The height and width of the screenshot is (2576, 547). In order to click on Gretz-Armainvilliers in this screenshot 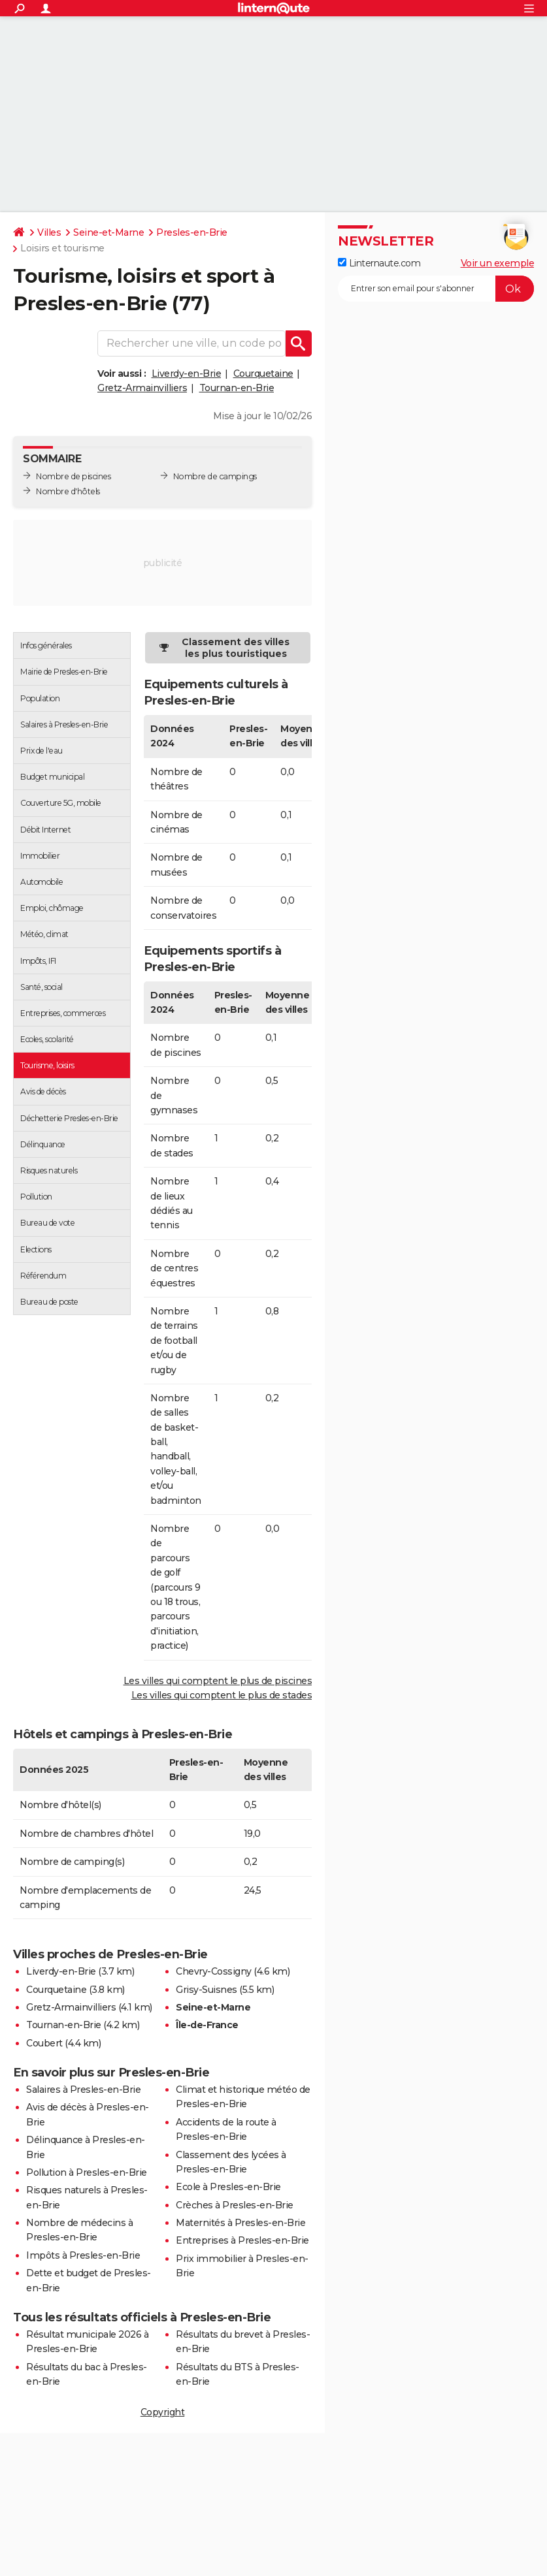, I will do `click(142, 388)`.